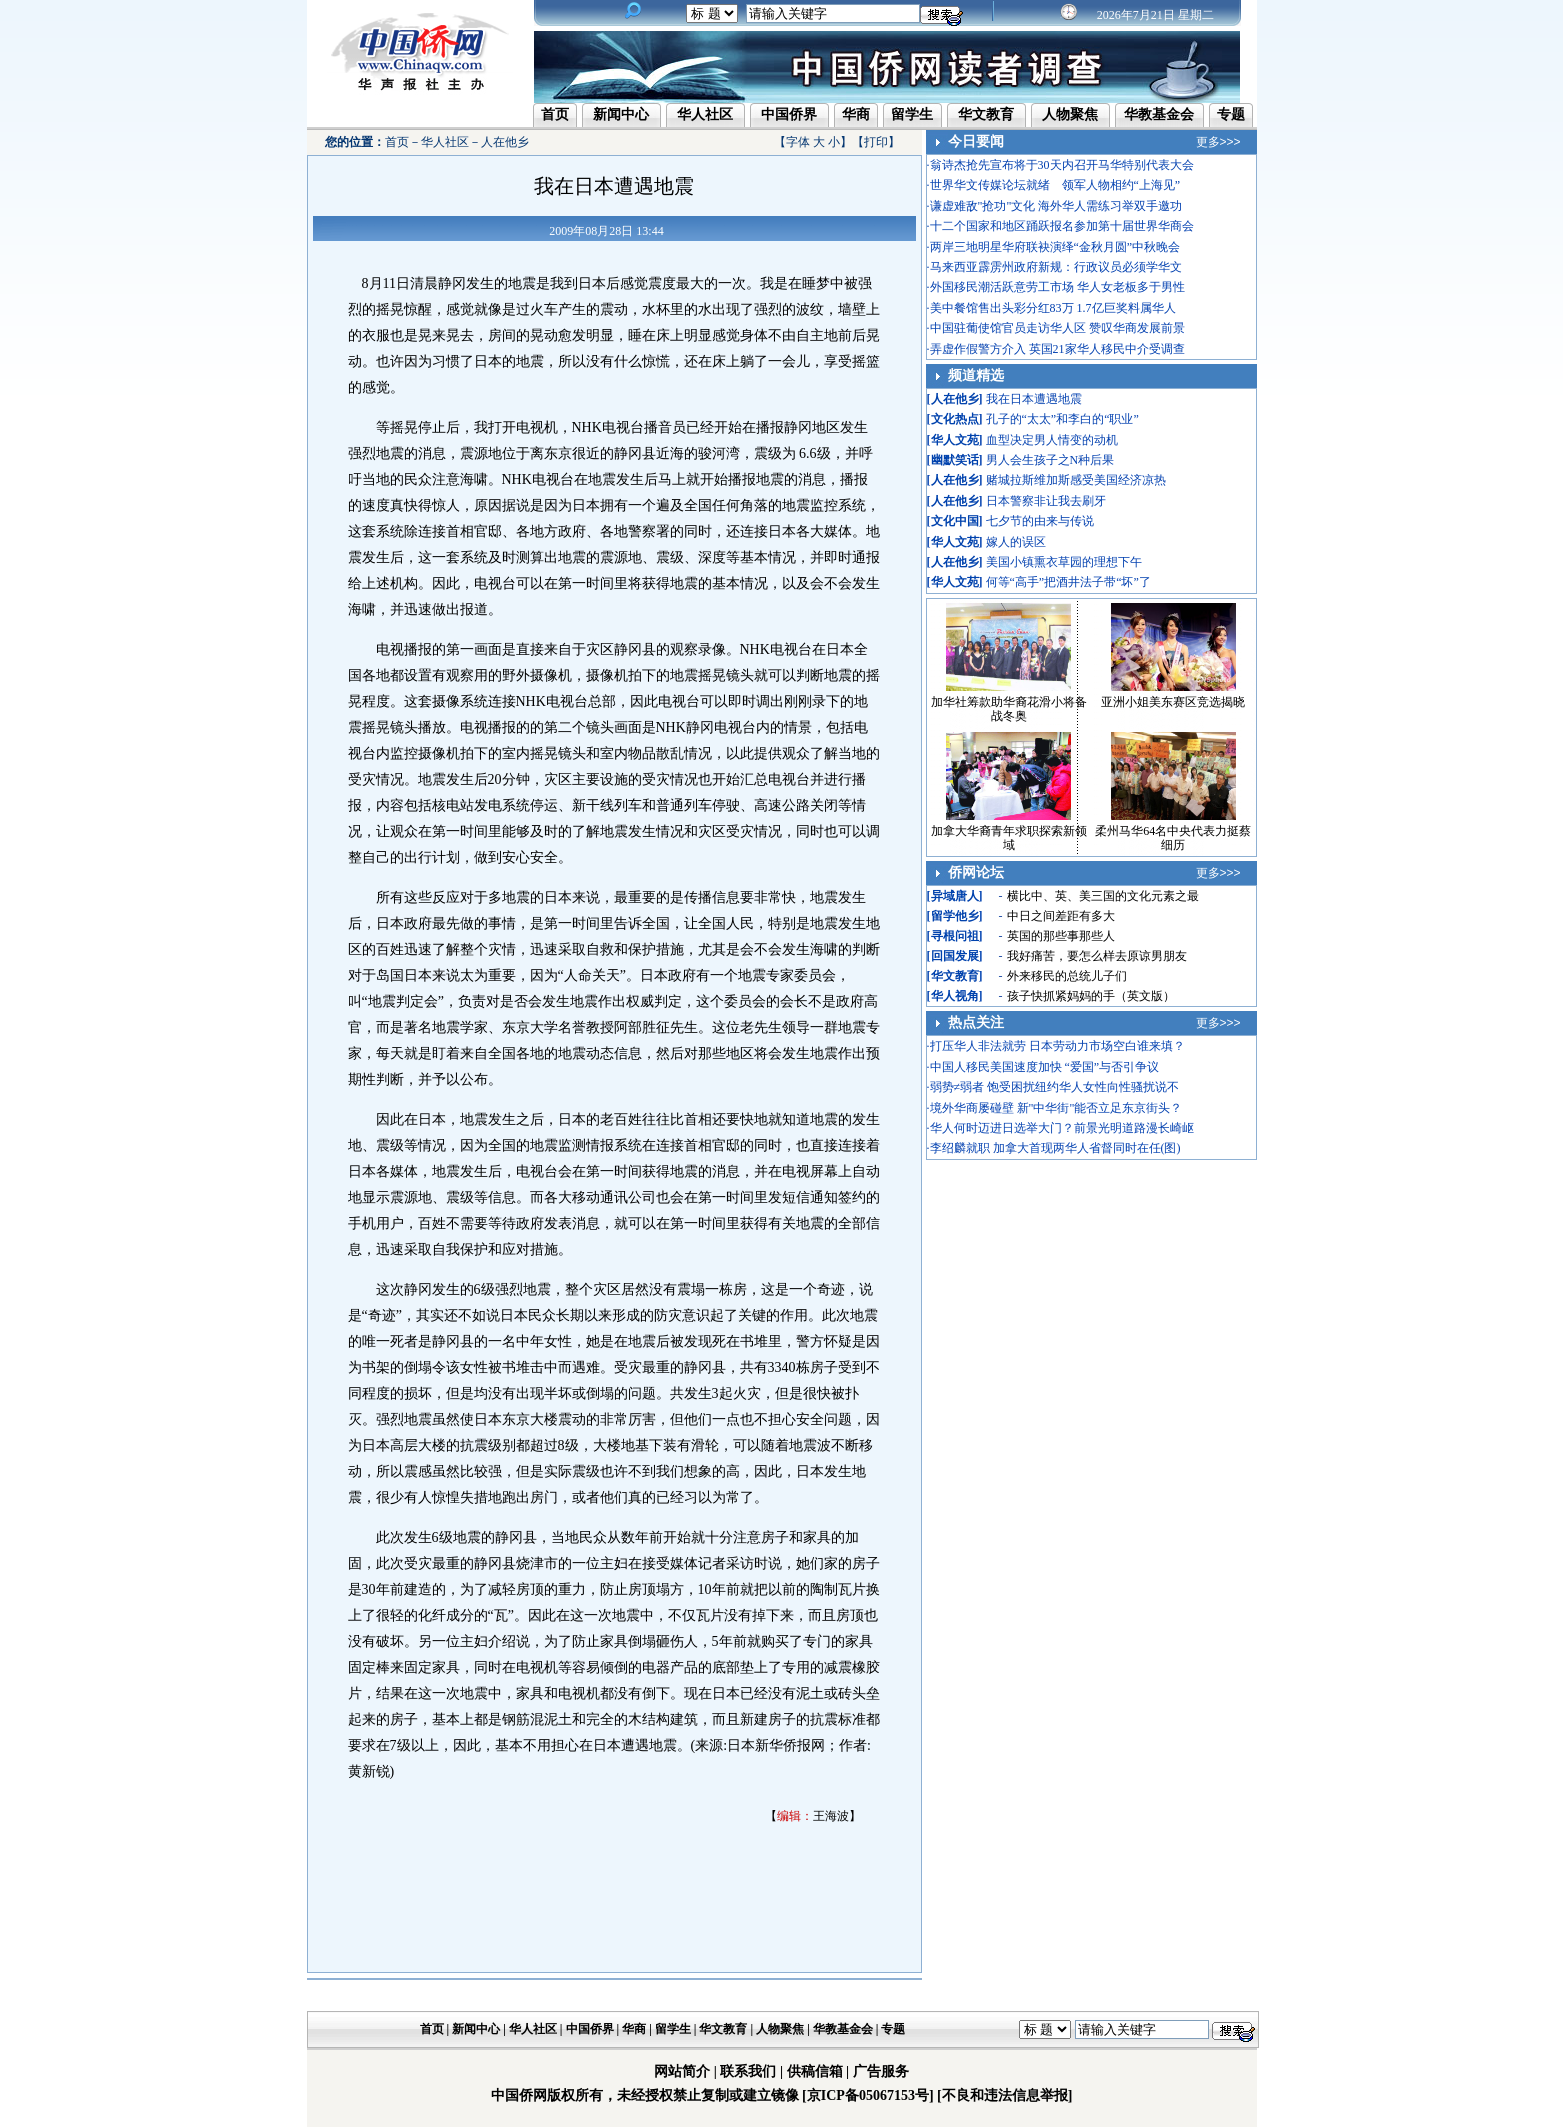  What do you see at coordinates (815, 2071) in the screenshot?
I see `供稿信箱` at bounding box center [815, 2071].